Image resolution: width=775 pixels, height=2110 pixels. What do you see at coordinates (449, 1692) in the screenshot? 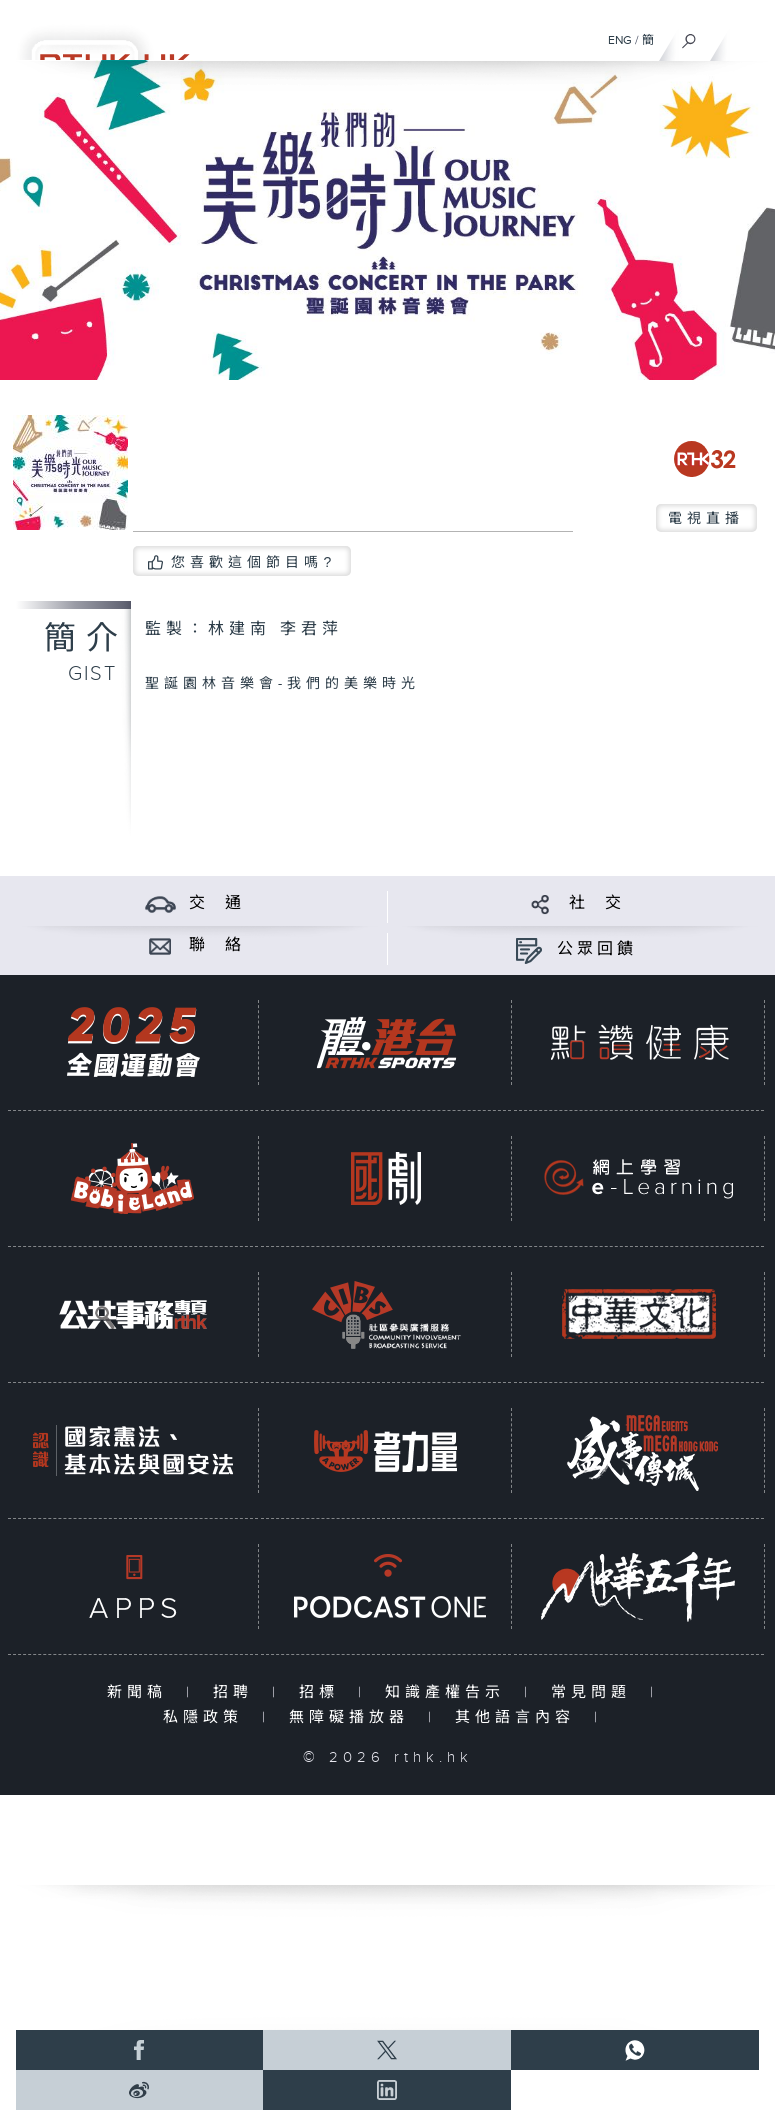
I see `知識產權告示` at bounding box center [449, 1692].